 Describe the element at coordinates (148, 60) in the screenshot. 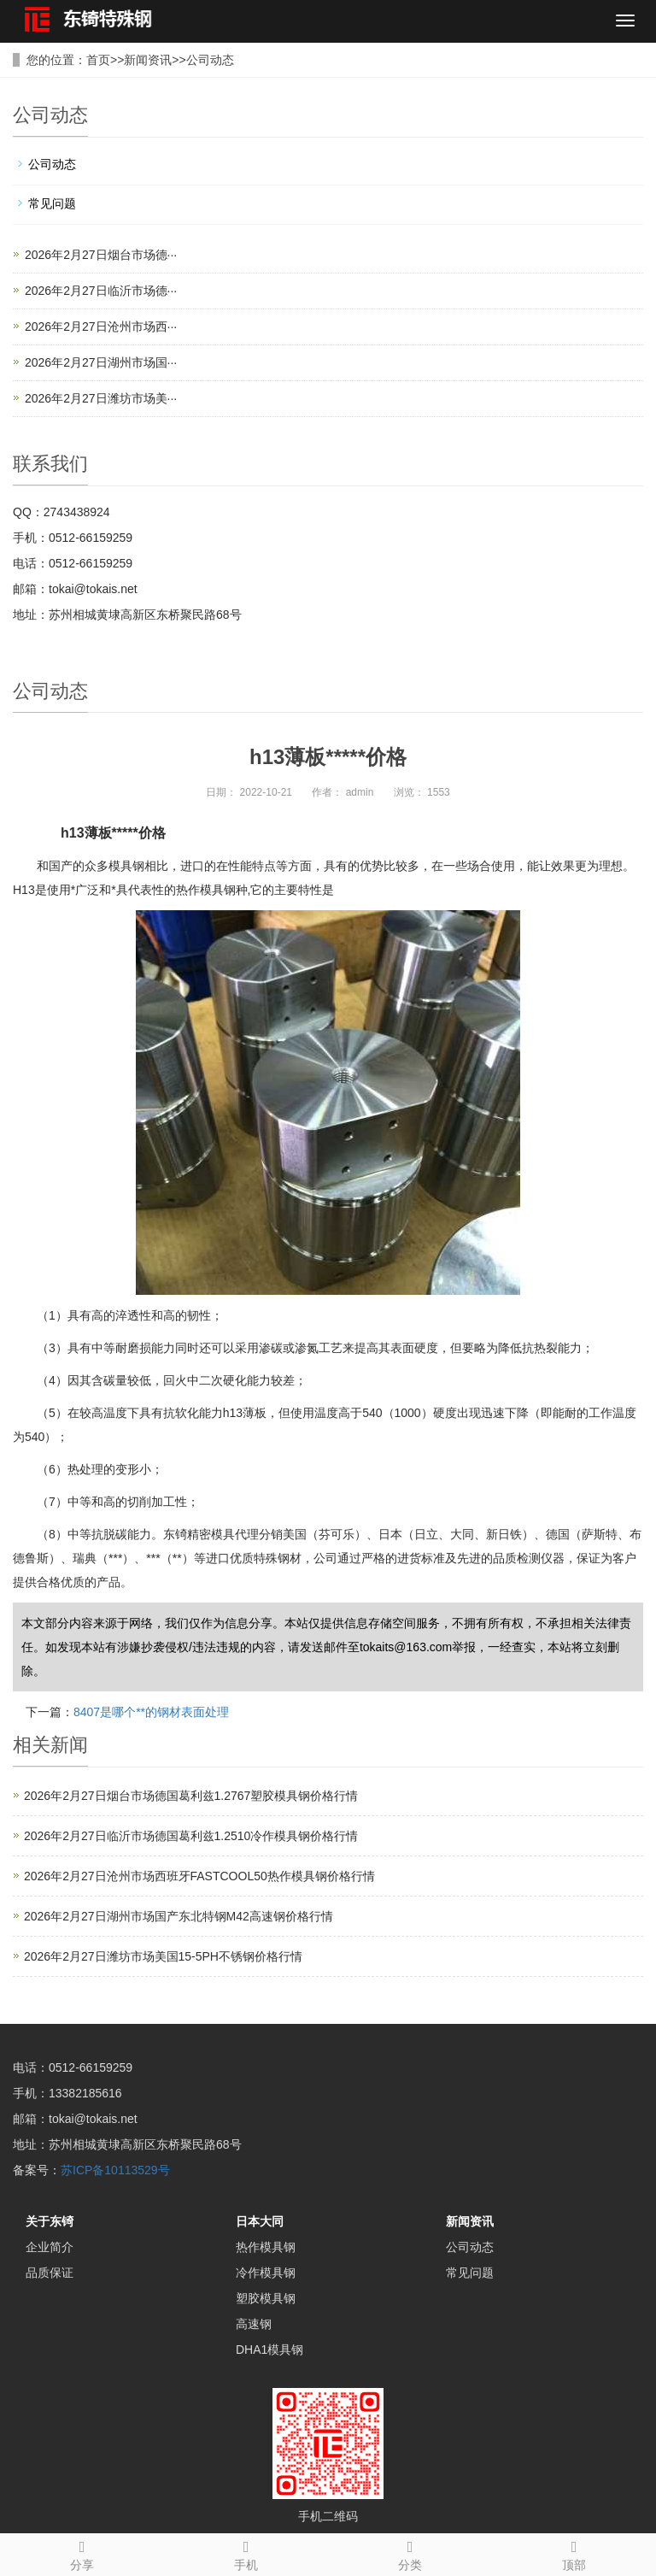

I see `新闻资讯` at that location.